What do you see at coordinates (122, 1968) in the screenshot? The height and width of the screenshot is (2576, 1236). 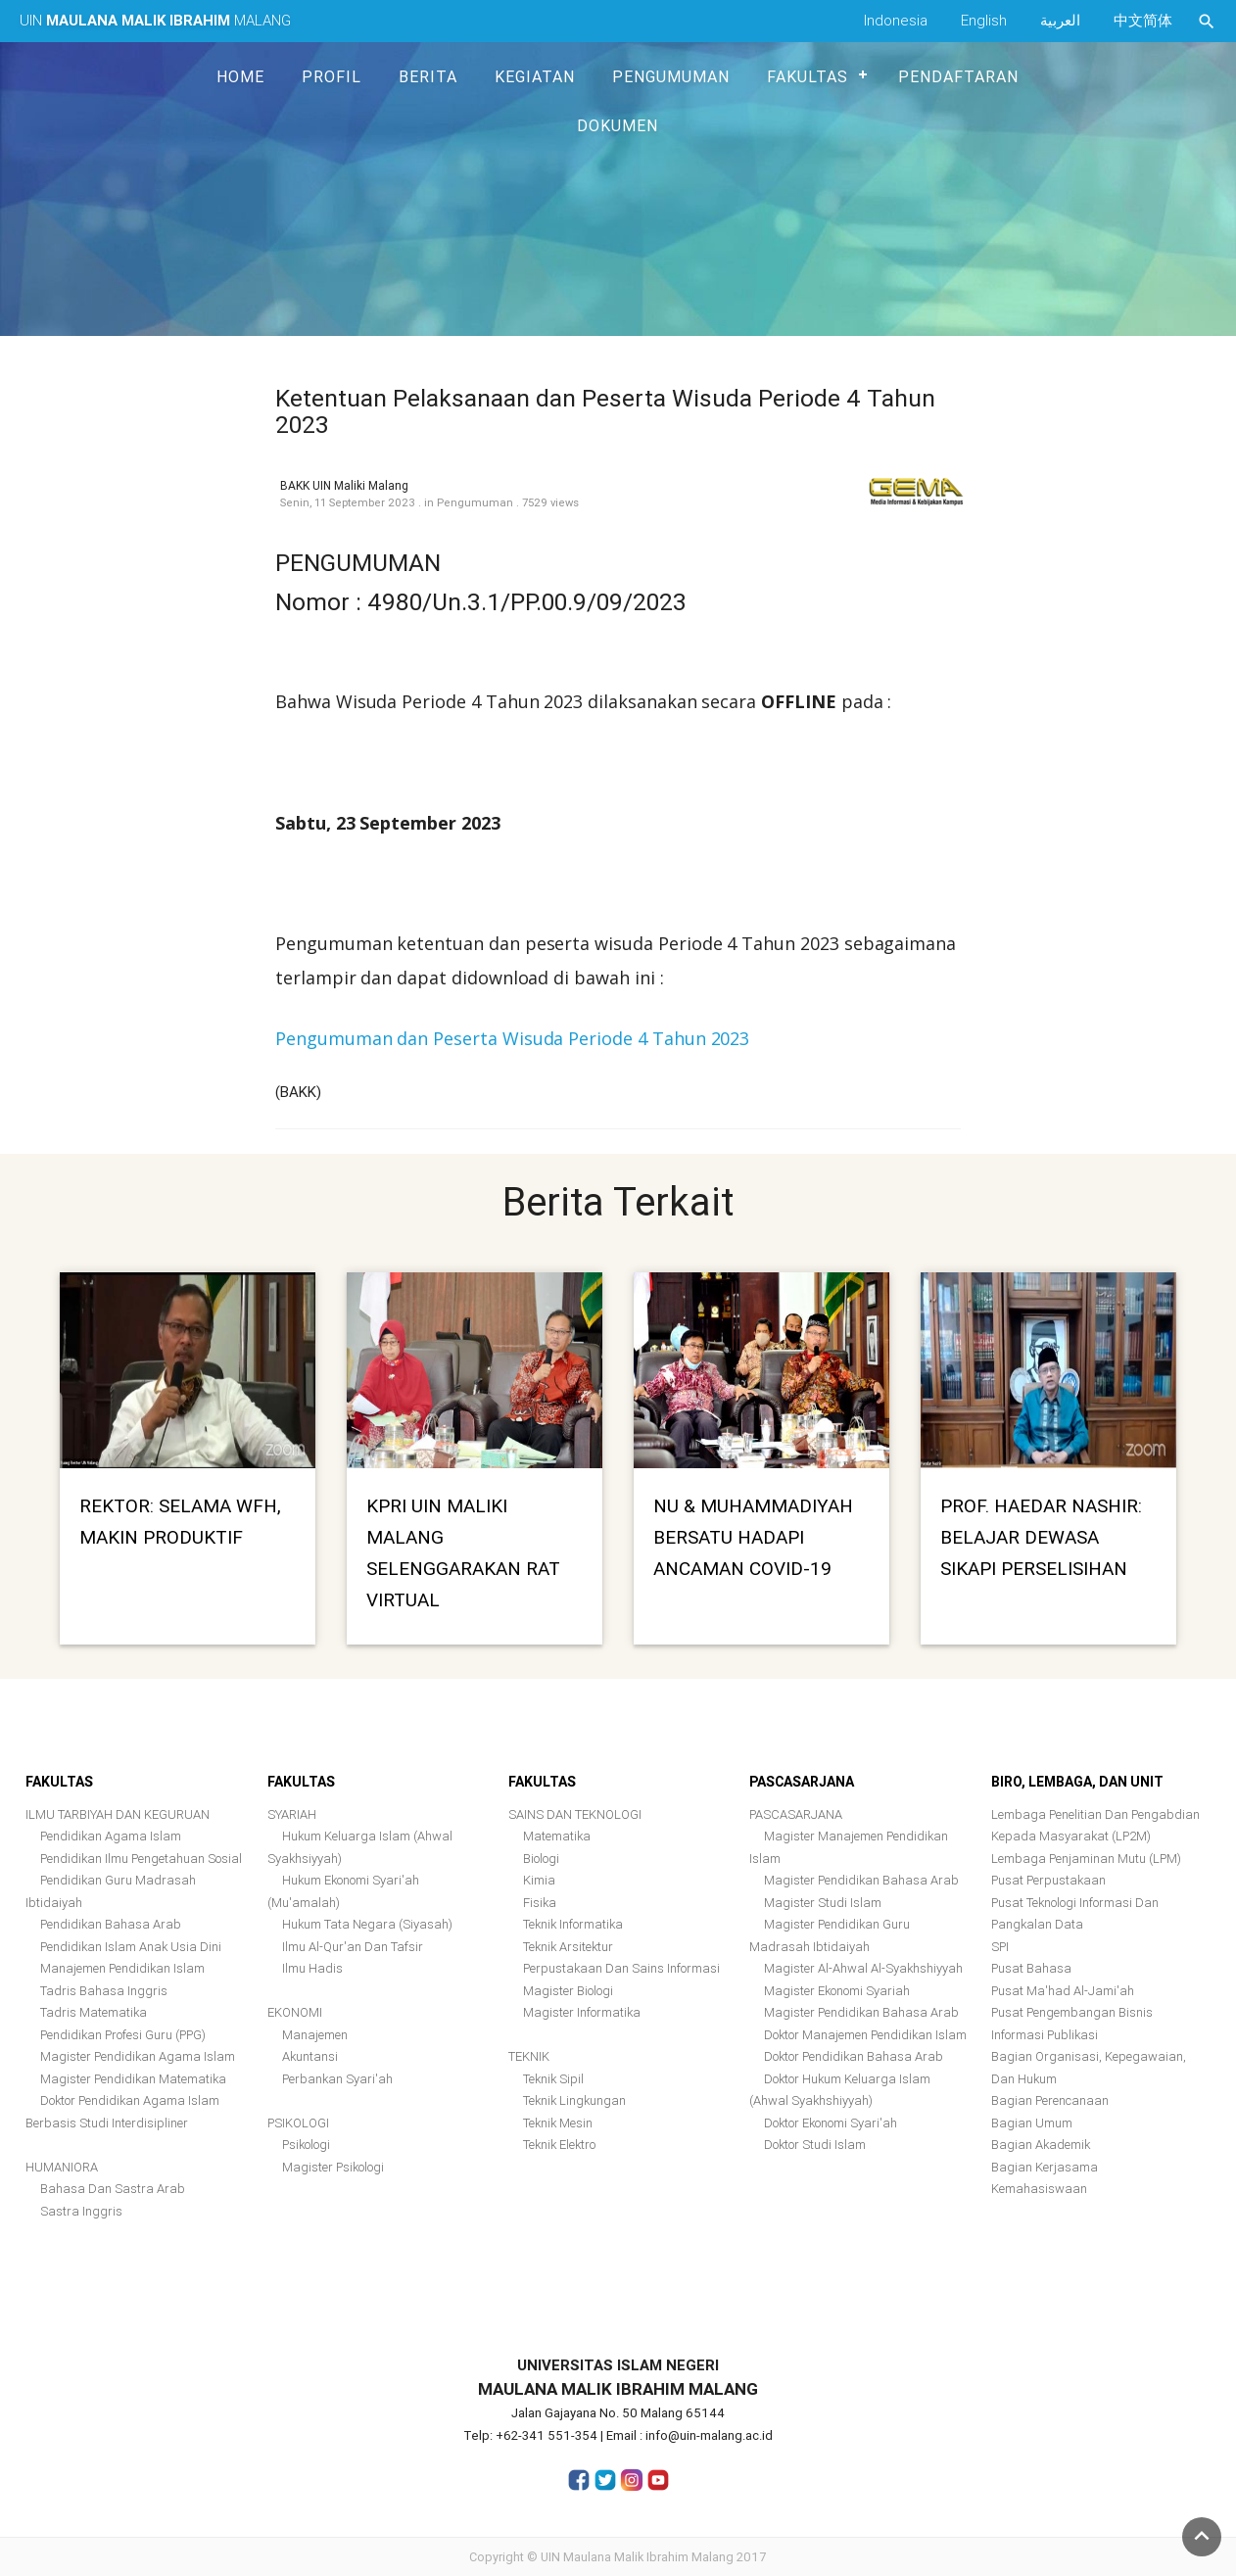 I see `Manajemen Pendidikan Islam` at bounding box center [122, 1968].